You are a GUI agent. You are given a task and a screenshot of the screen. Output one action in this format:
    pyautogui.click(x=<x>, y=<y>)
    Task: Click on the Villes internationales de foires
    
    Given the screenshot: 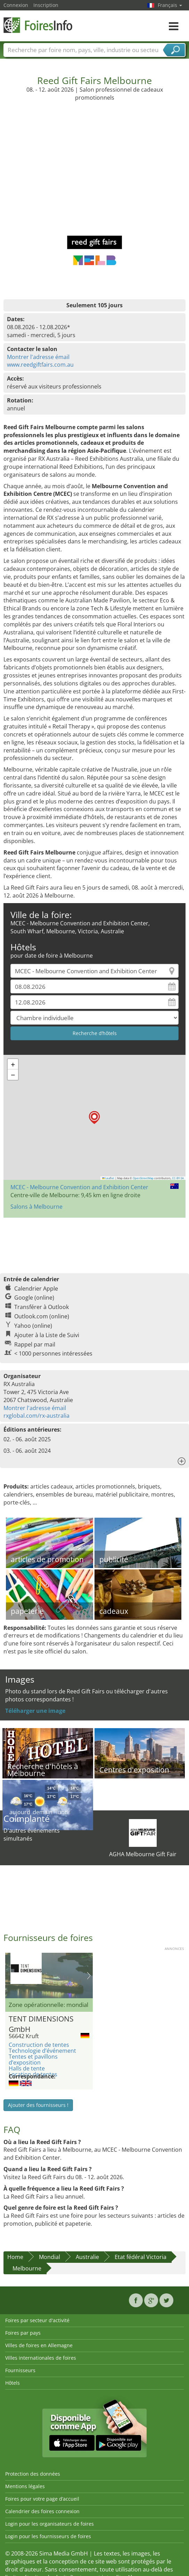 What is the action you would take?
    pyautogui.click(x=40, y=2357)
    